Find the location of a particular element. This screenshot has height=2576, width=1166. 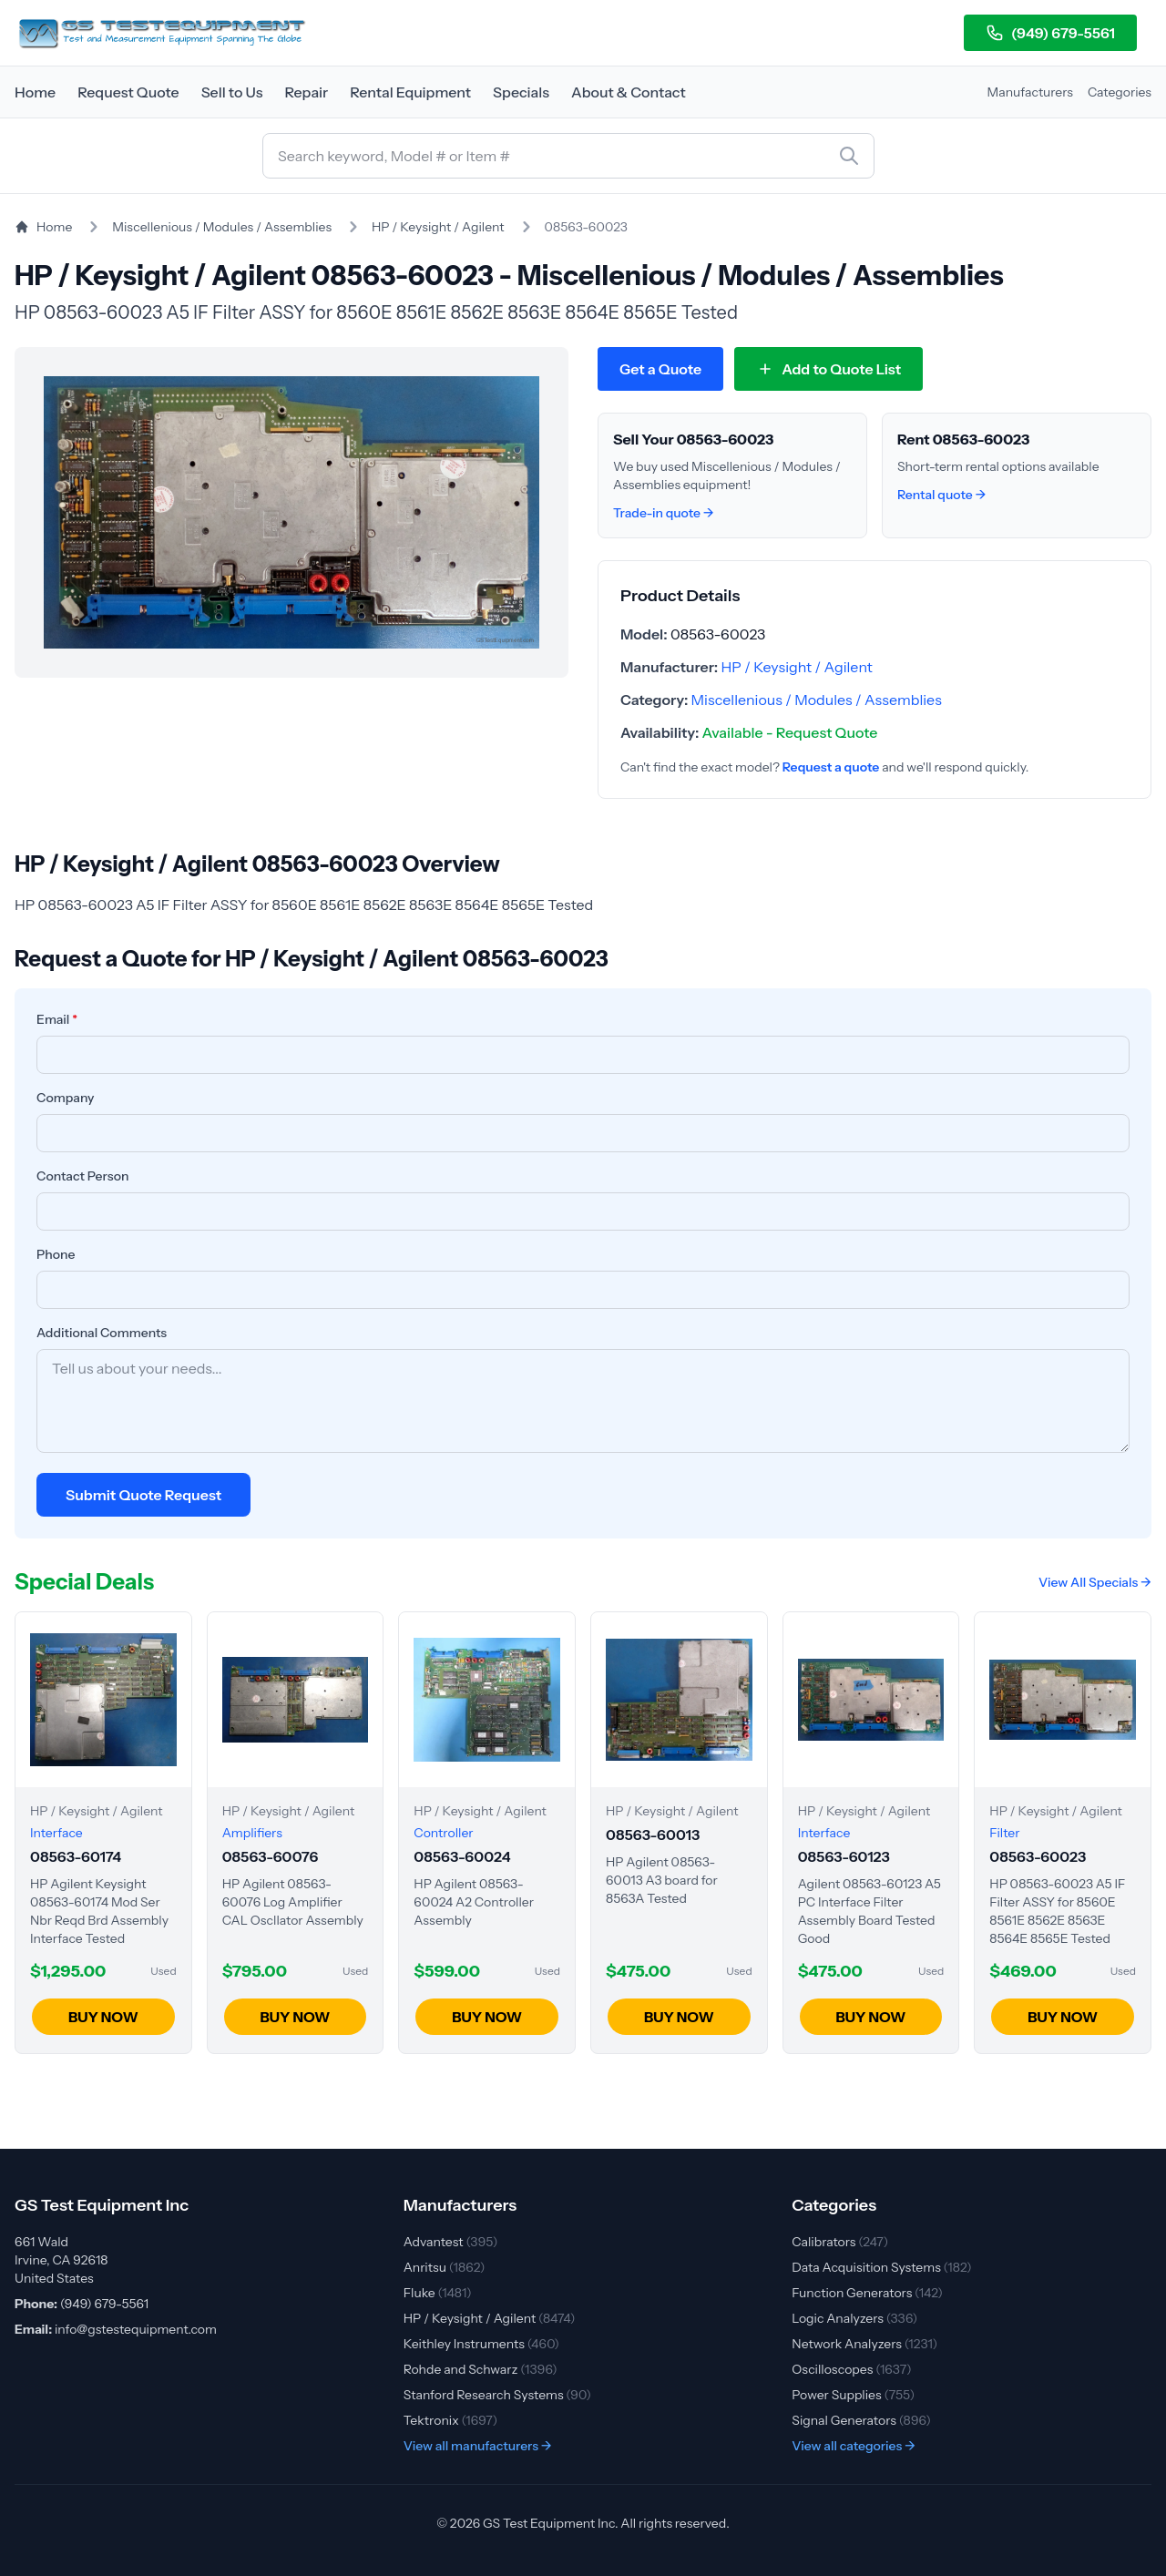

Oscilloscopes is located at coordinates (851, 2369).